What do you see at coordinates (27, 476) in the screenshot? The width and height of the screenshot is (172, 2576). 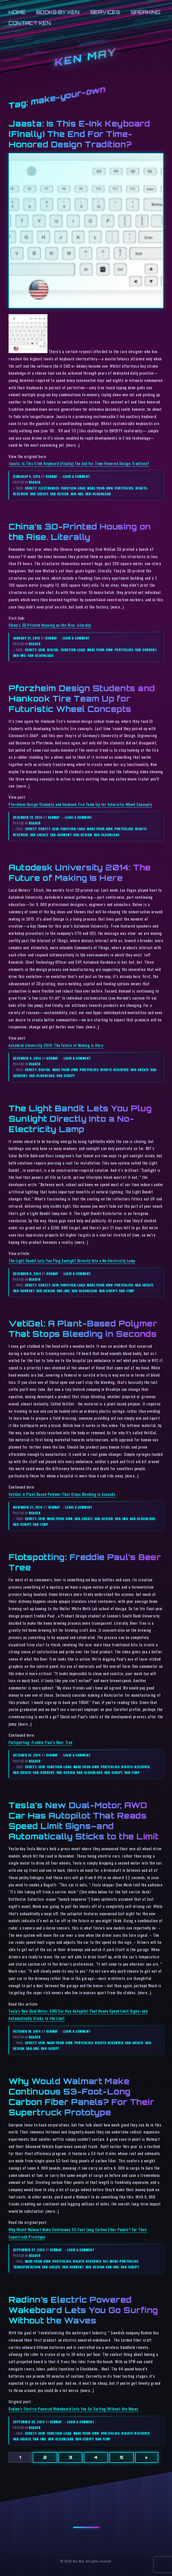 I see `February 5, 2015` at bounding box center [27, 476].